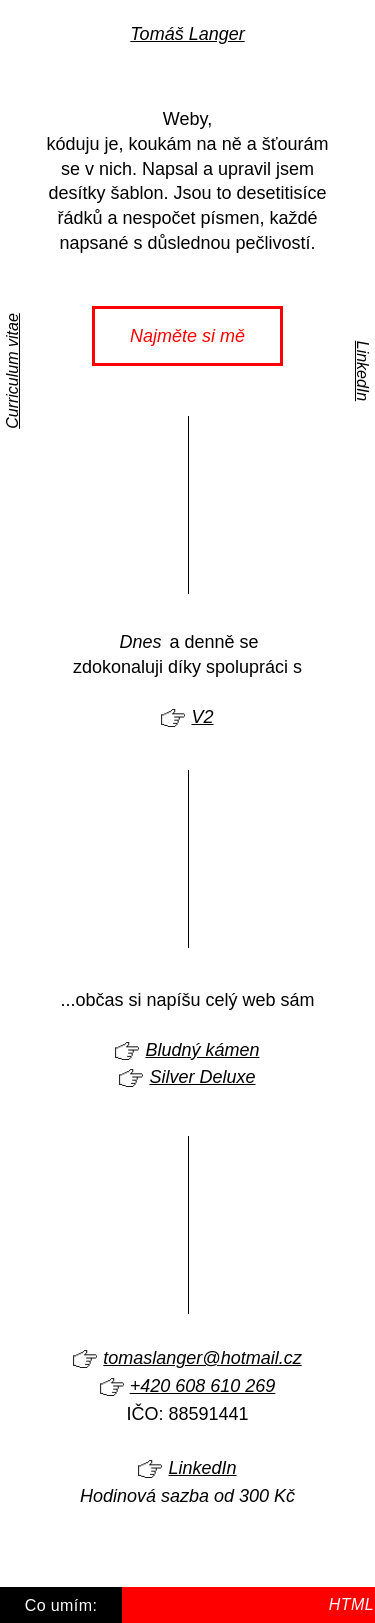  Describe the element at coordinates (12, 371) in the screenshot. I see `Curriculum vitae` at that location.